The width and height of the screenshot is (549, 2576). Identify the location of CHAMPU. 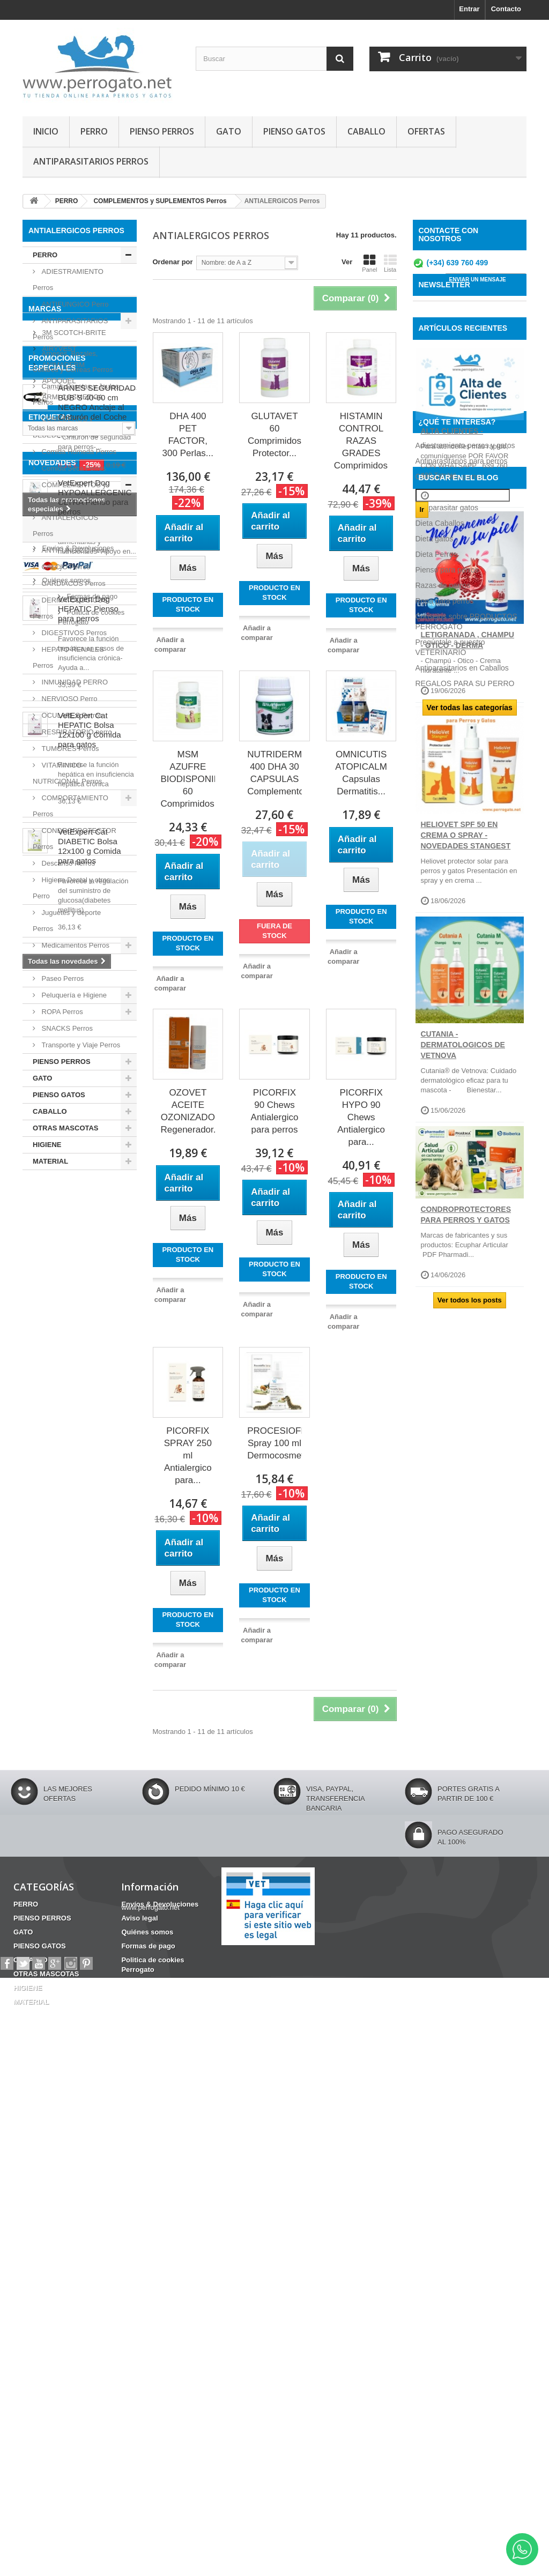
(43, 1558).